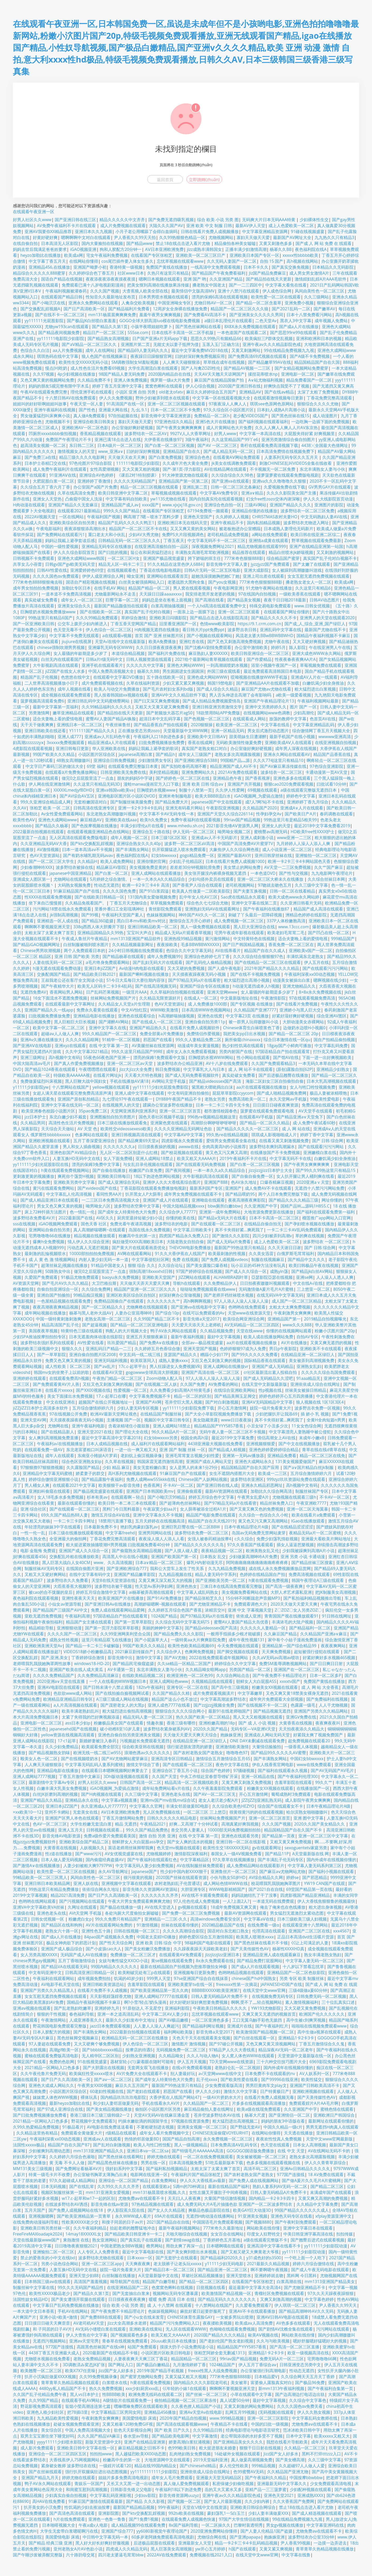 The height and width of the screenshot is (2576, 372). I want to click on 亚洲视频中文字幕在线观看, so click(126, 1883).